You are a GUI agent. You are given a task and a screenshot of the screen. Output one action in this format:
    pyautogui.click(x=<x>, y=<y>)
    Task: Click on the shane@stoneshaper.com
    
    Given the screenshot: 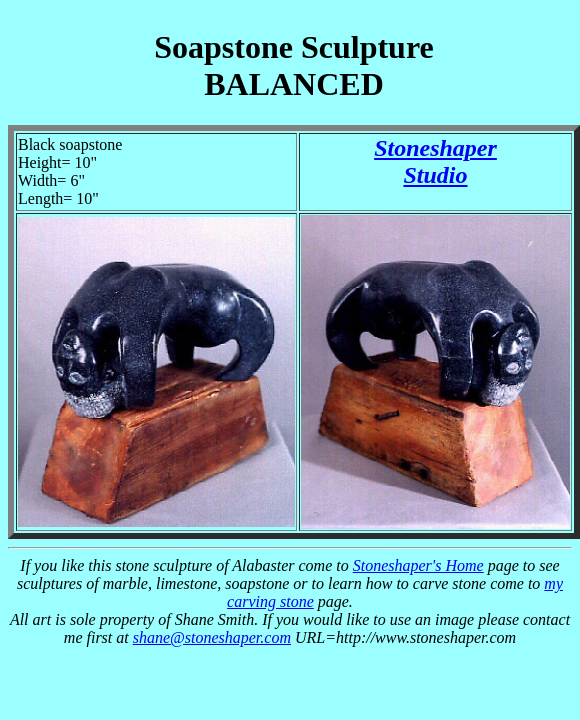 What is the action you would take?
    pyautogui.click(x=212, y=637)
    